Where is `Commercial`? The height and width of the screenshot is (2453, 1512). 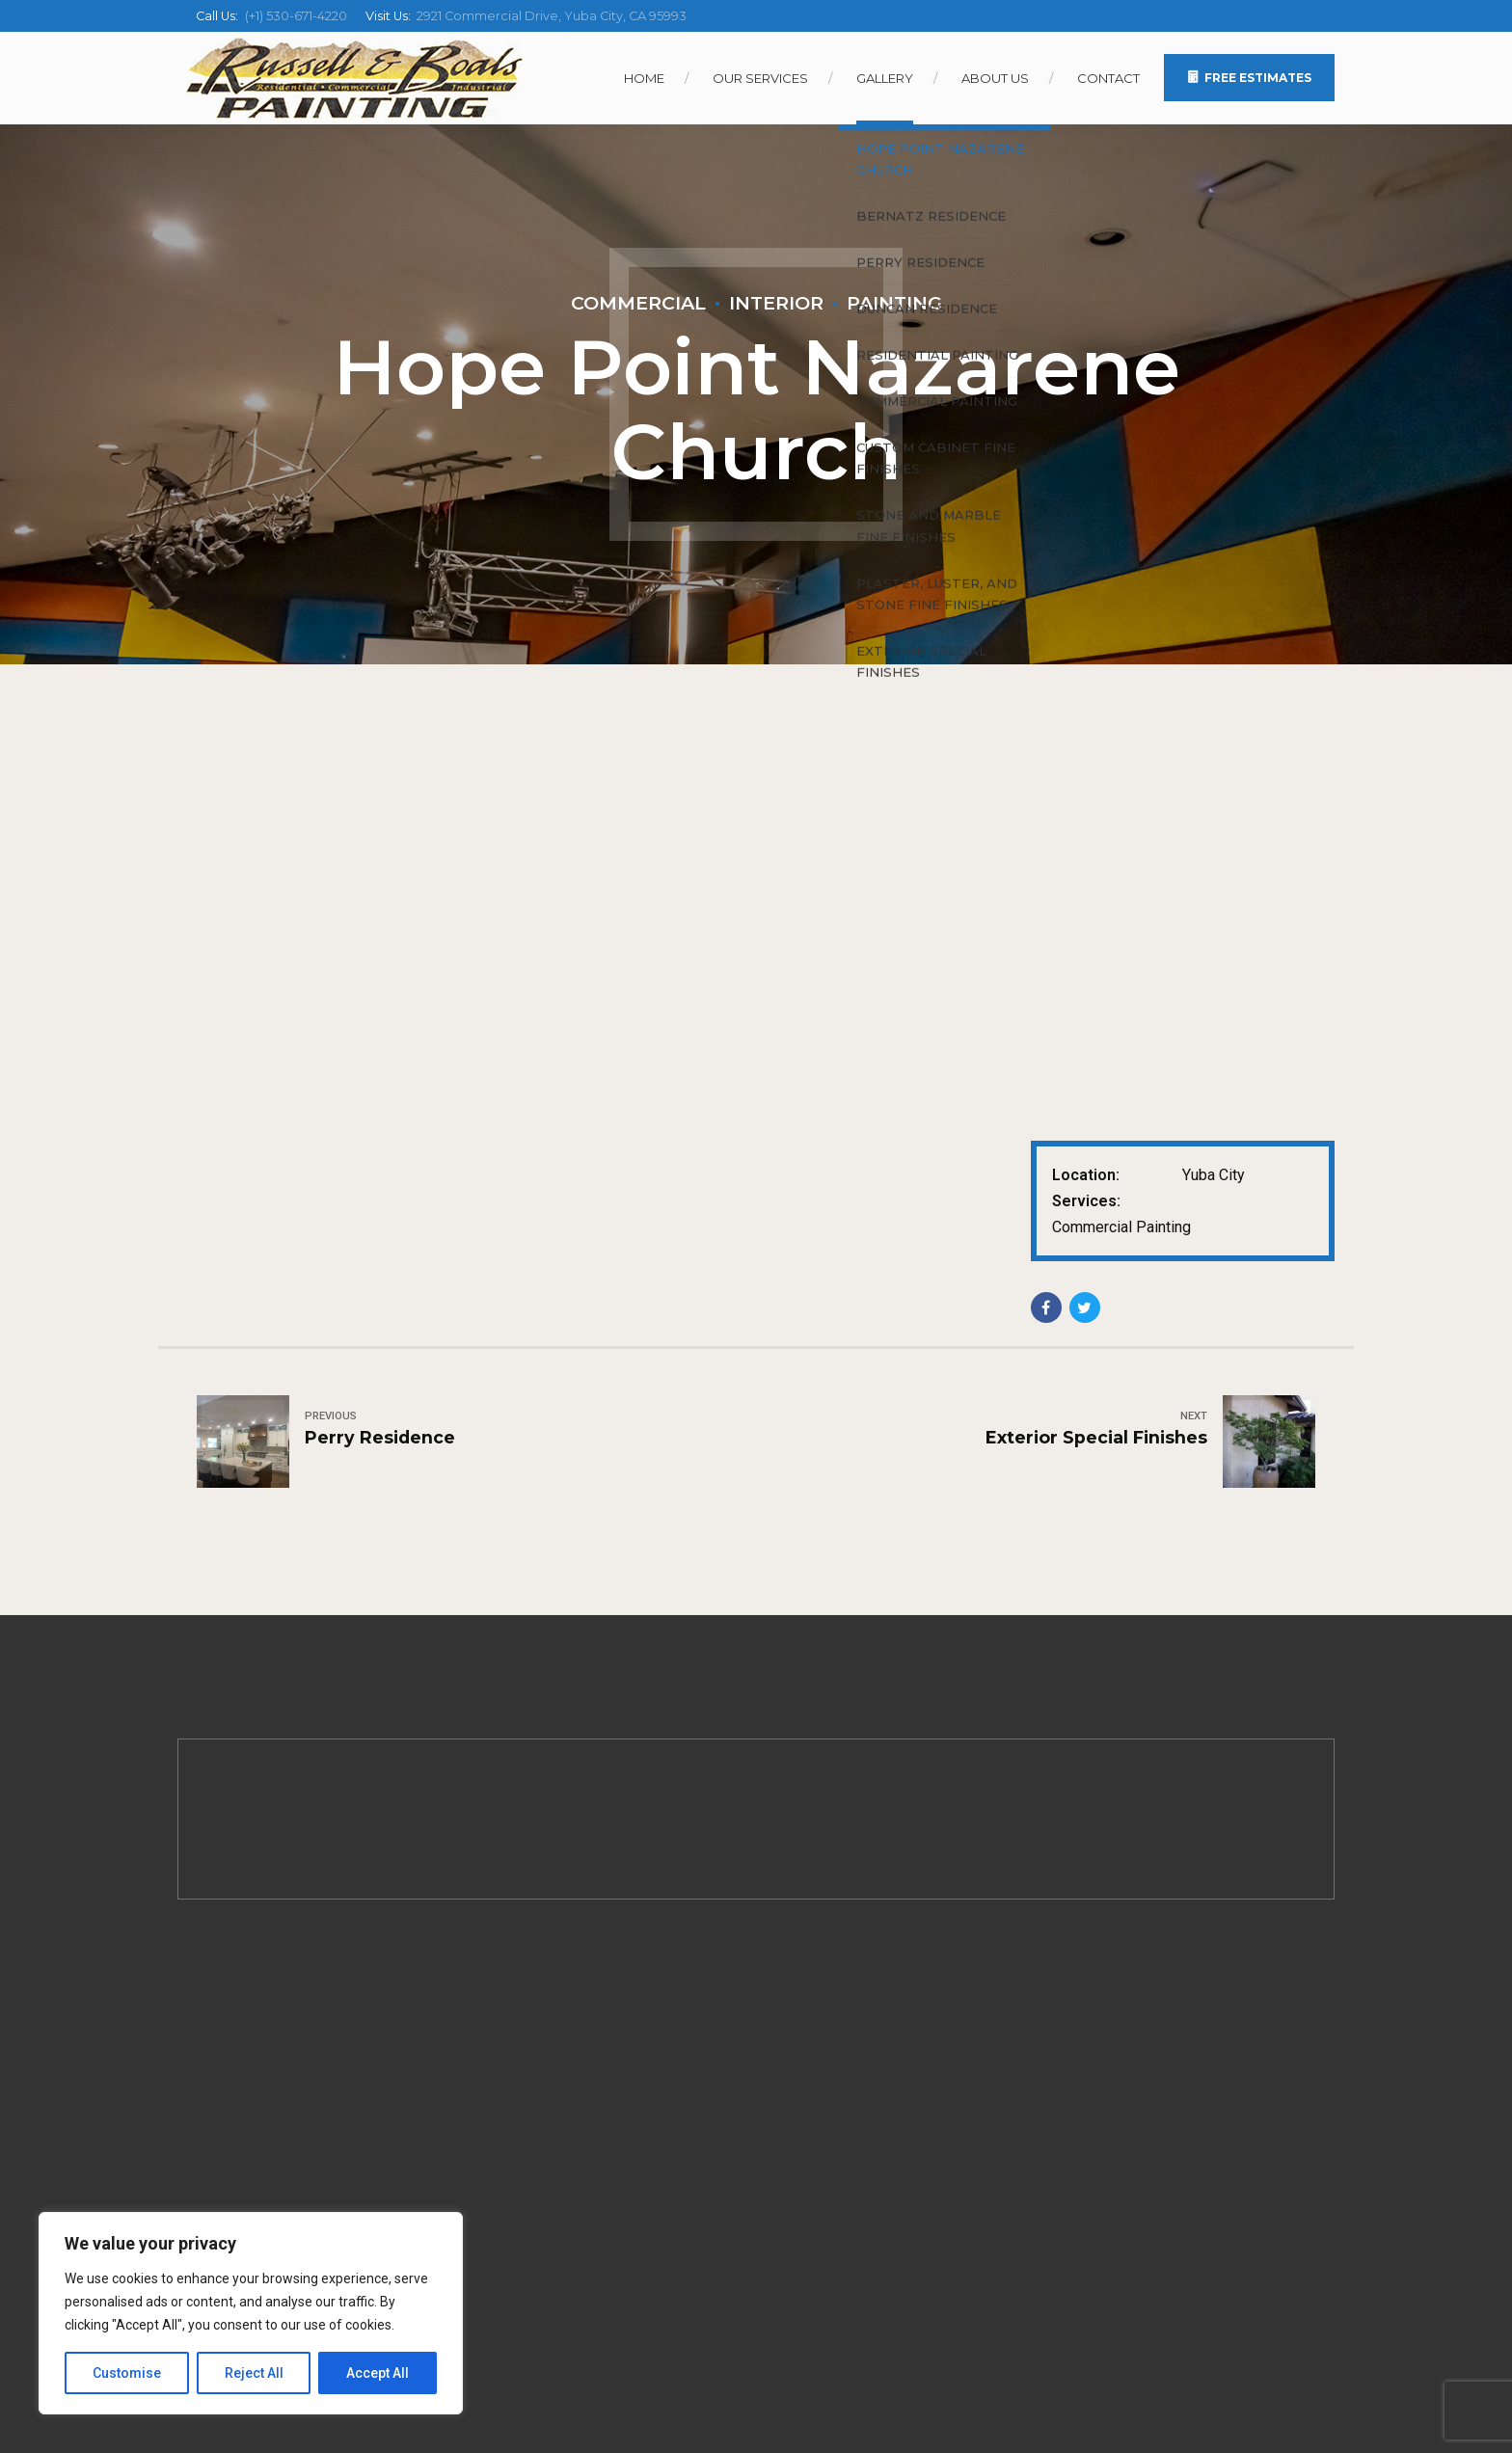 Commercial is located at coordinates (638, 302).